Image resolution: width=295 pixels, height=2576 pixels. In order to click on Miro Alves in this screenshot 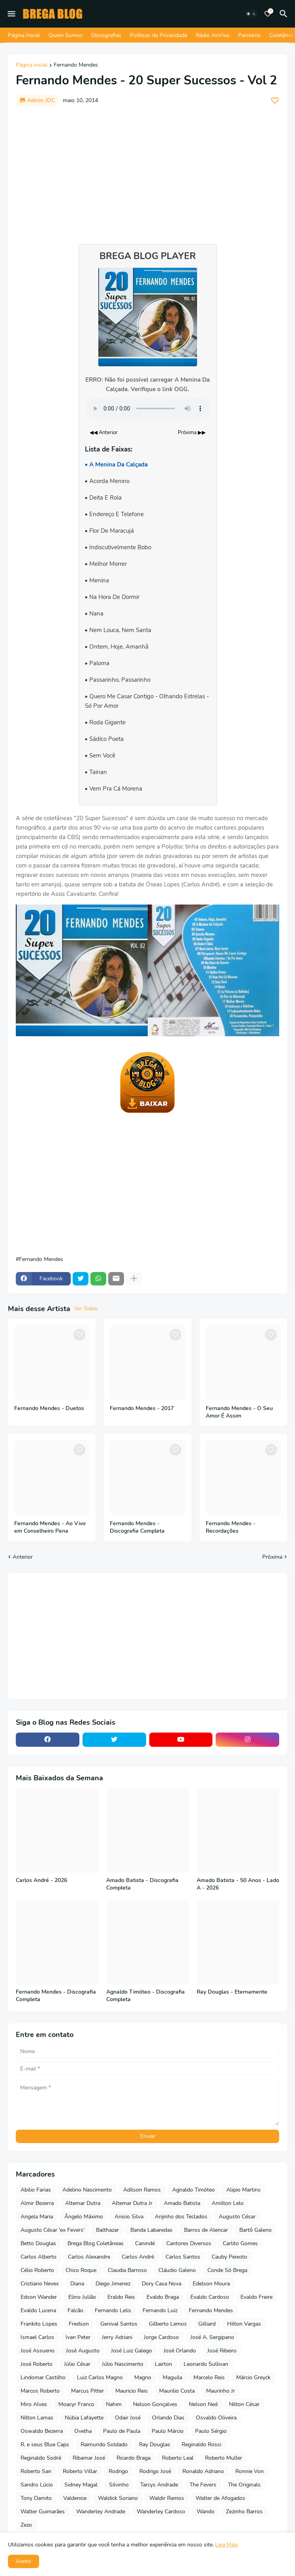, I will do `click(34, 2404)`.